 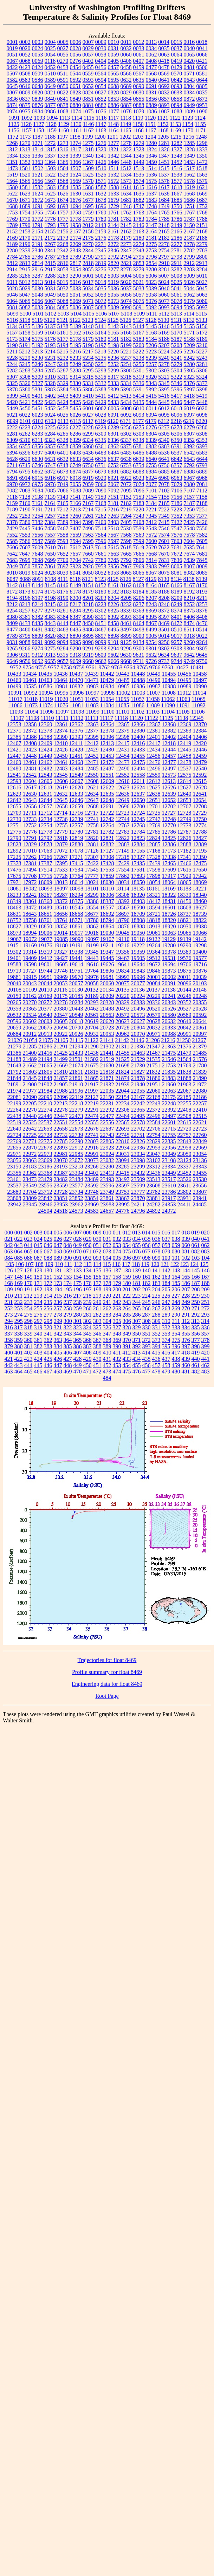 What do you see at coordinates (151, 200) in the screenshot?
I see `1683` at bounding box center [151, 200].